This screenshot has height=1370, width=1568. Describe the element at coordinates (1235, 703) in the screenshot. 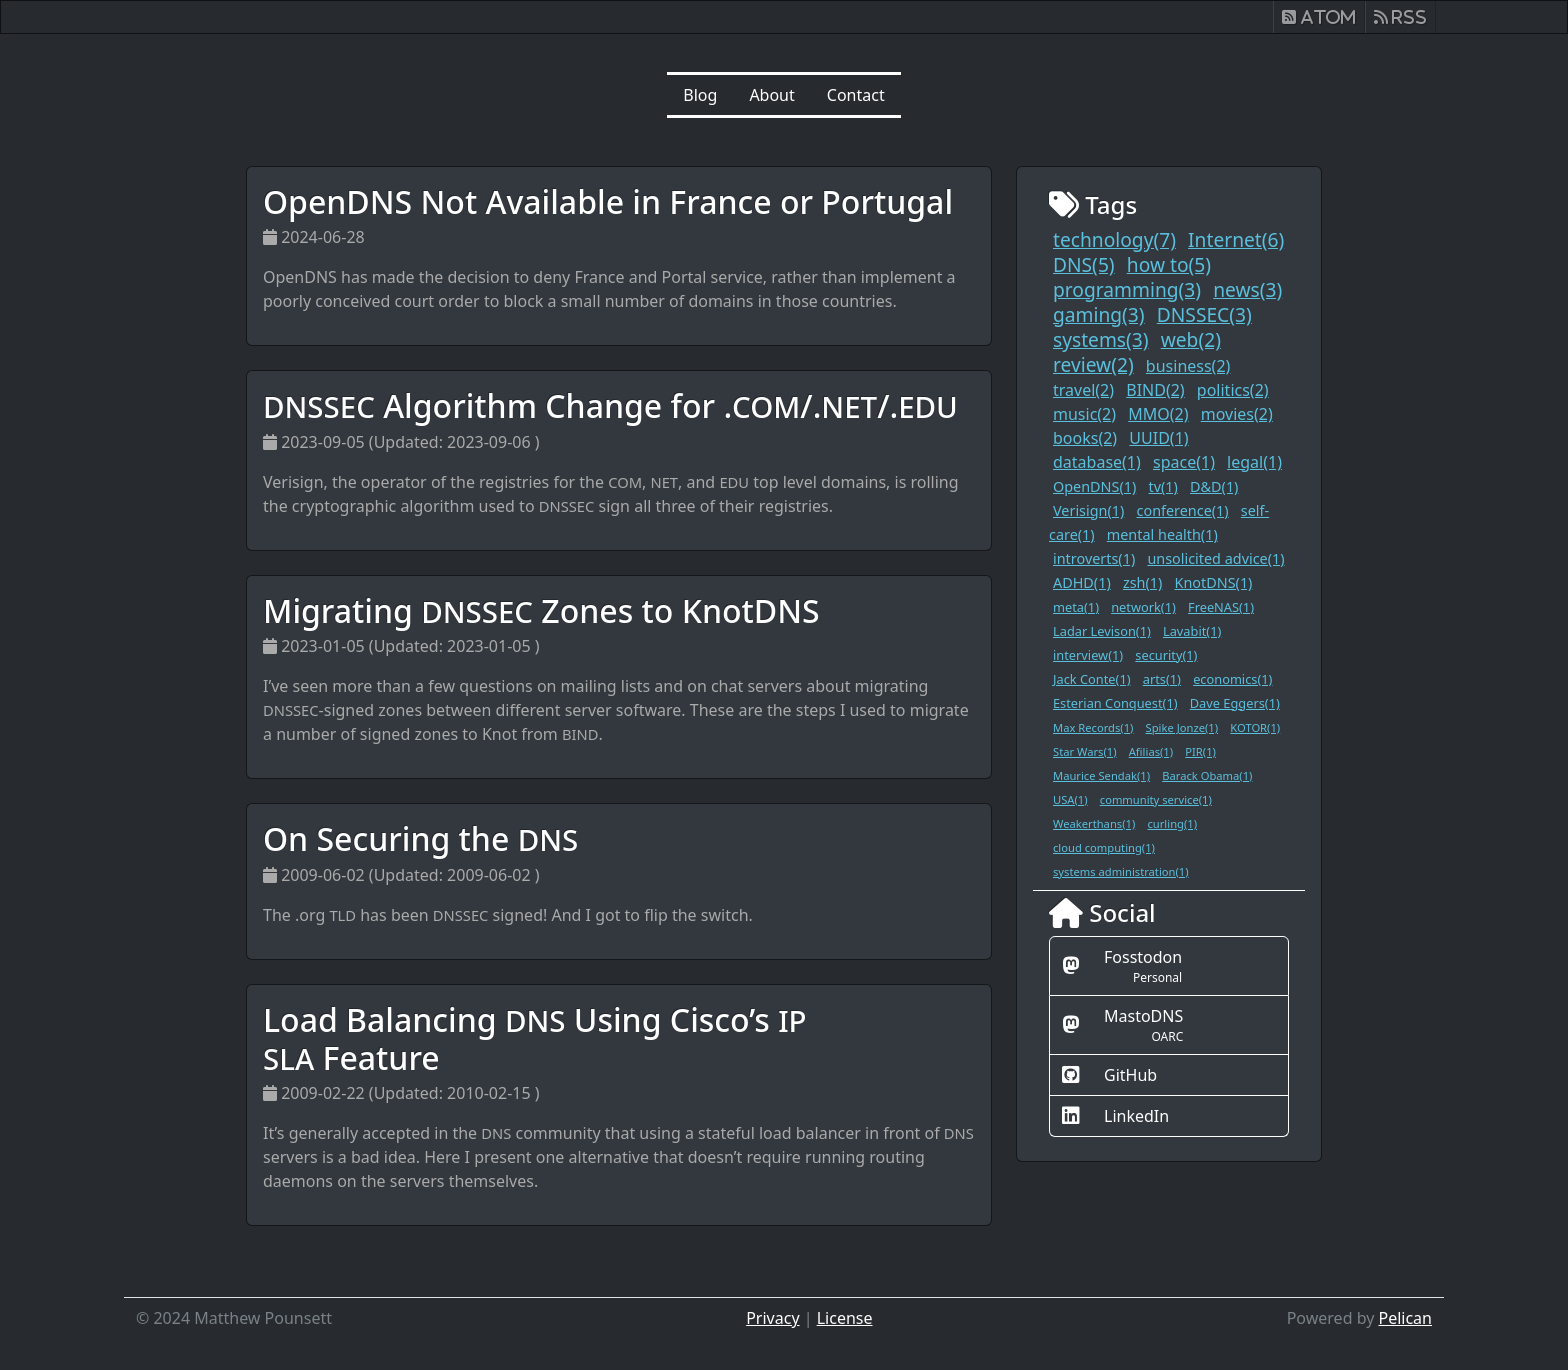

I see `Dave Eggers(1)` at that location.